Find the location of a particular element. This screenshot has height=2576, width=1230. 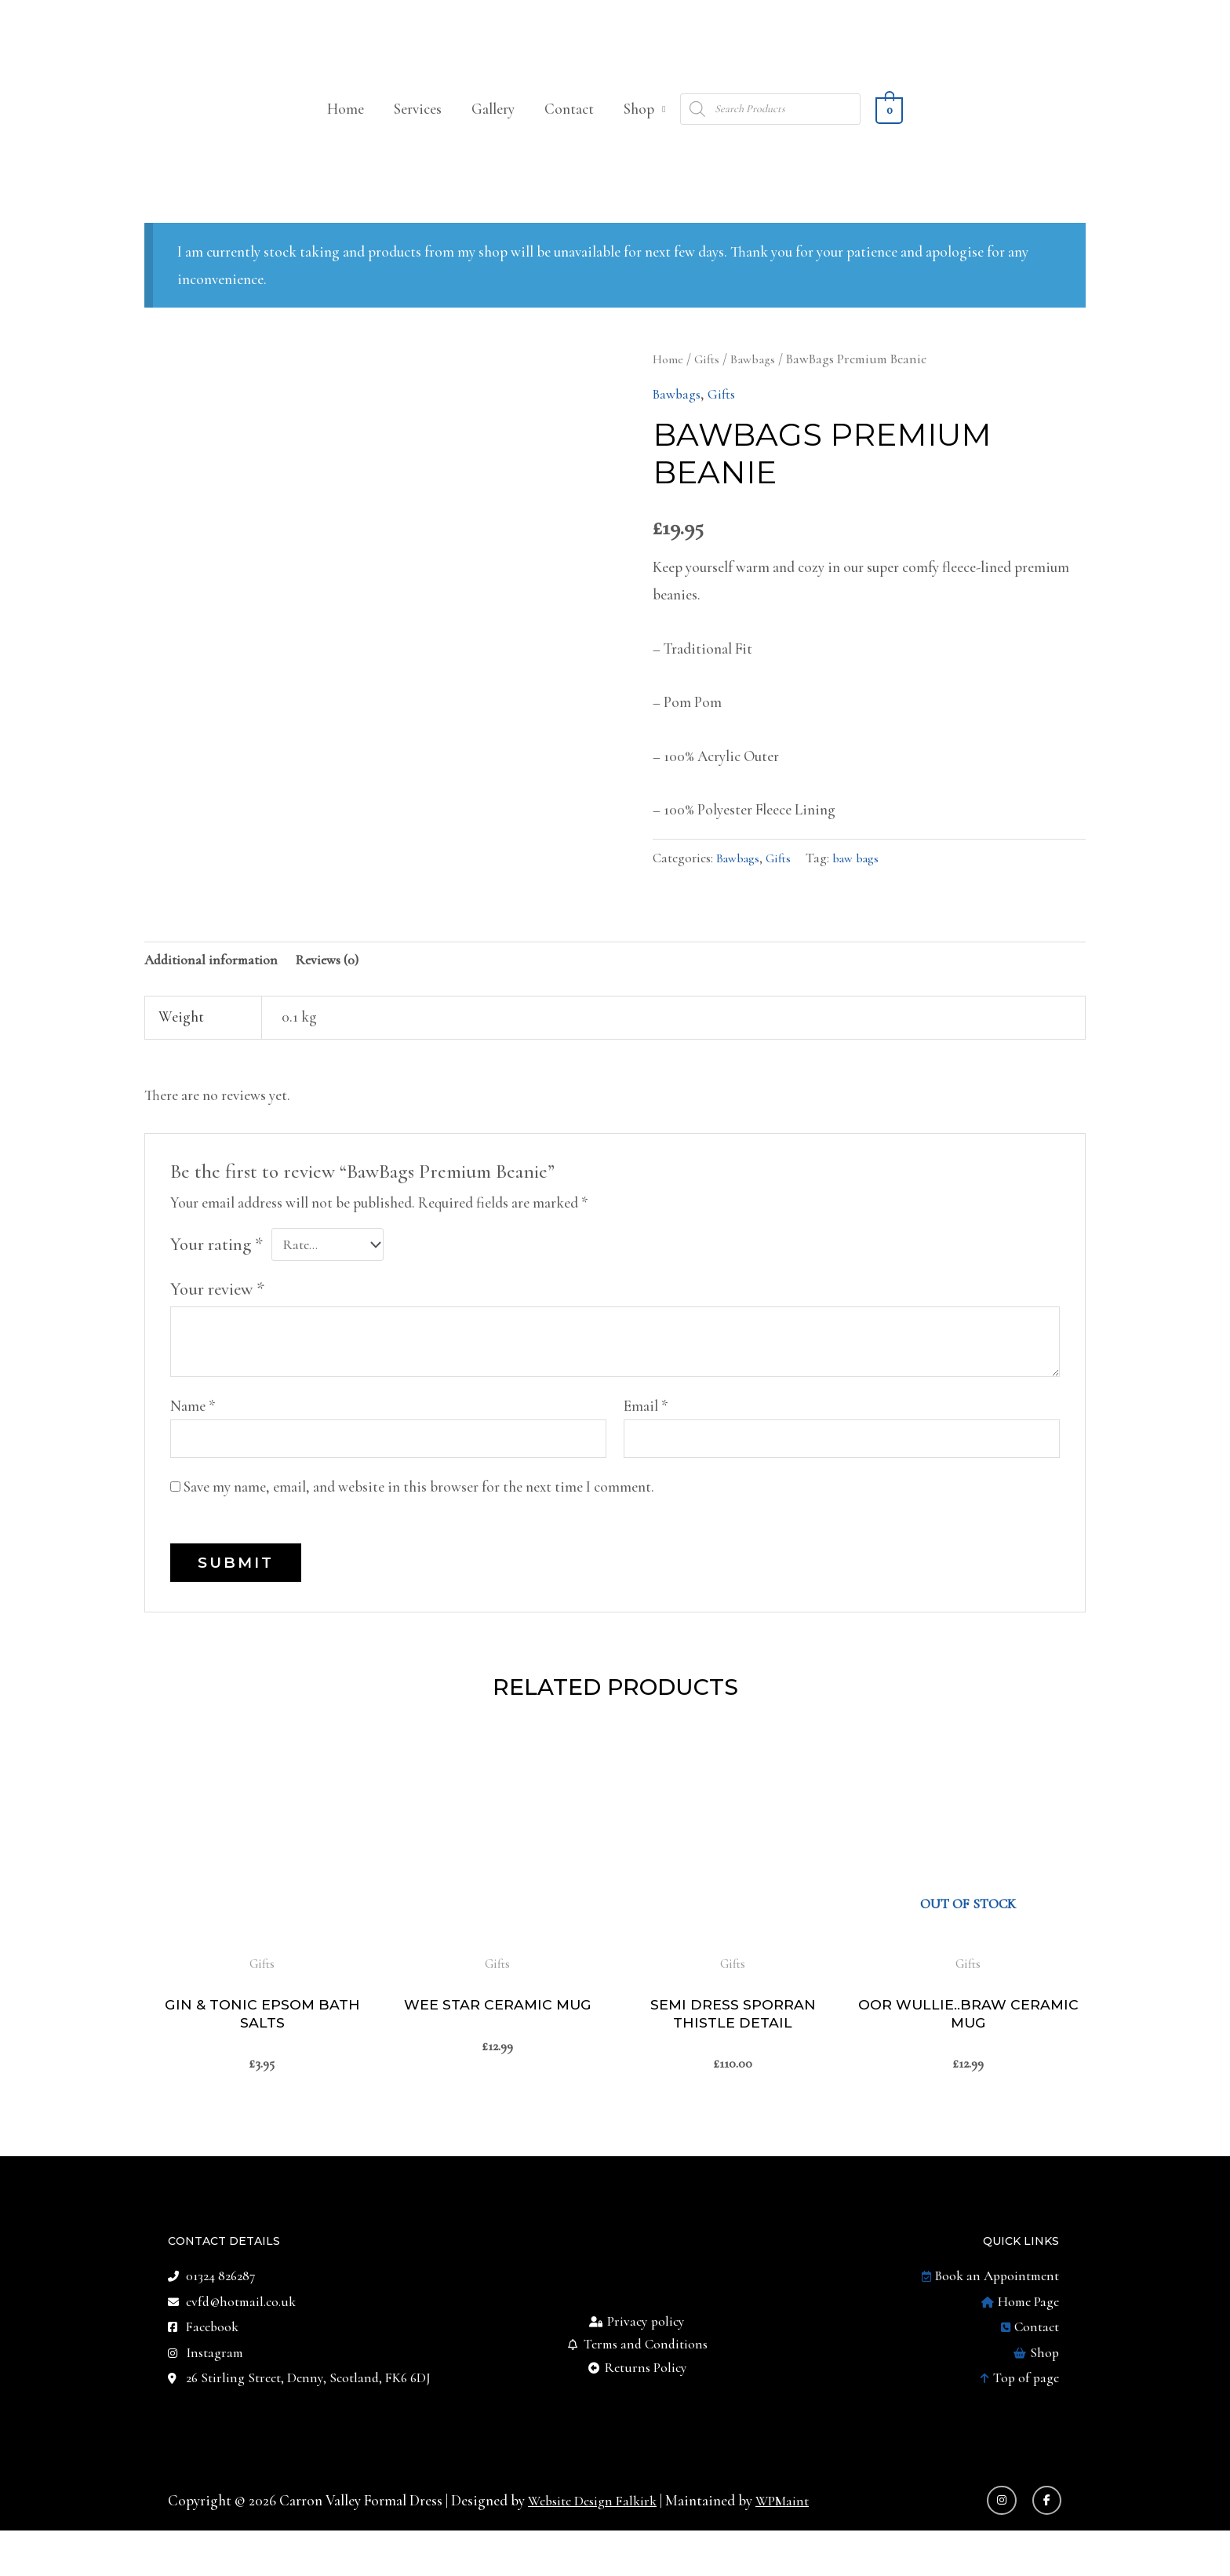

baw bags is located at coordinates (864, 881).